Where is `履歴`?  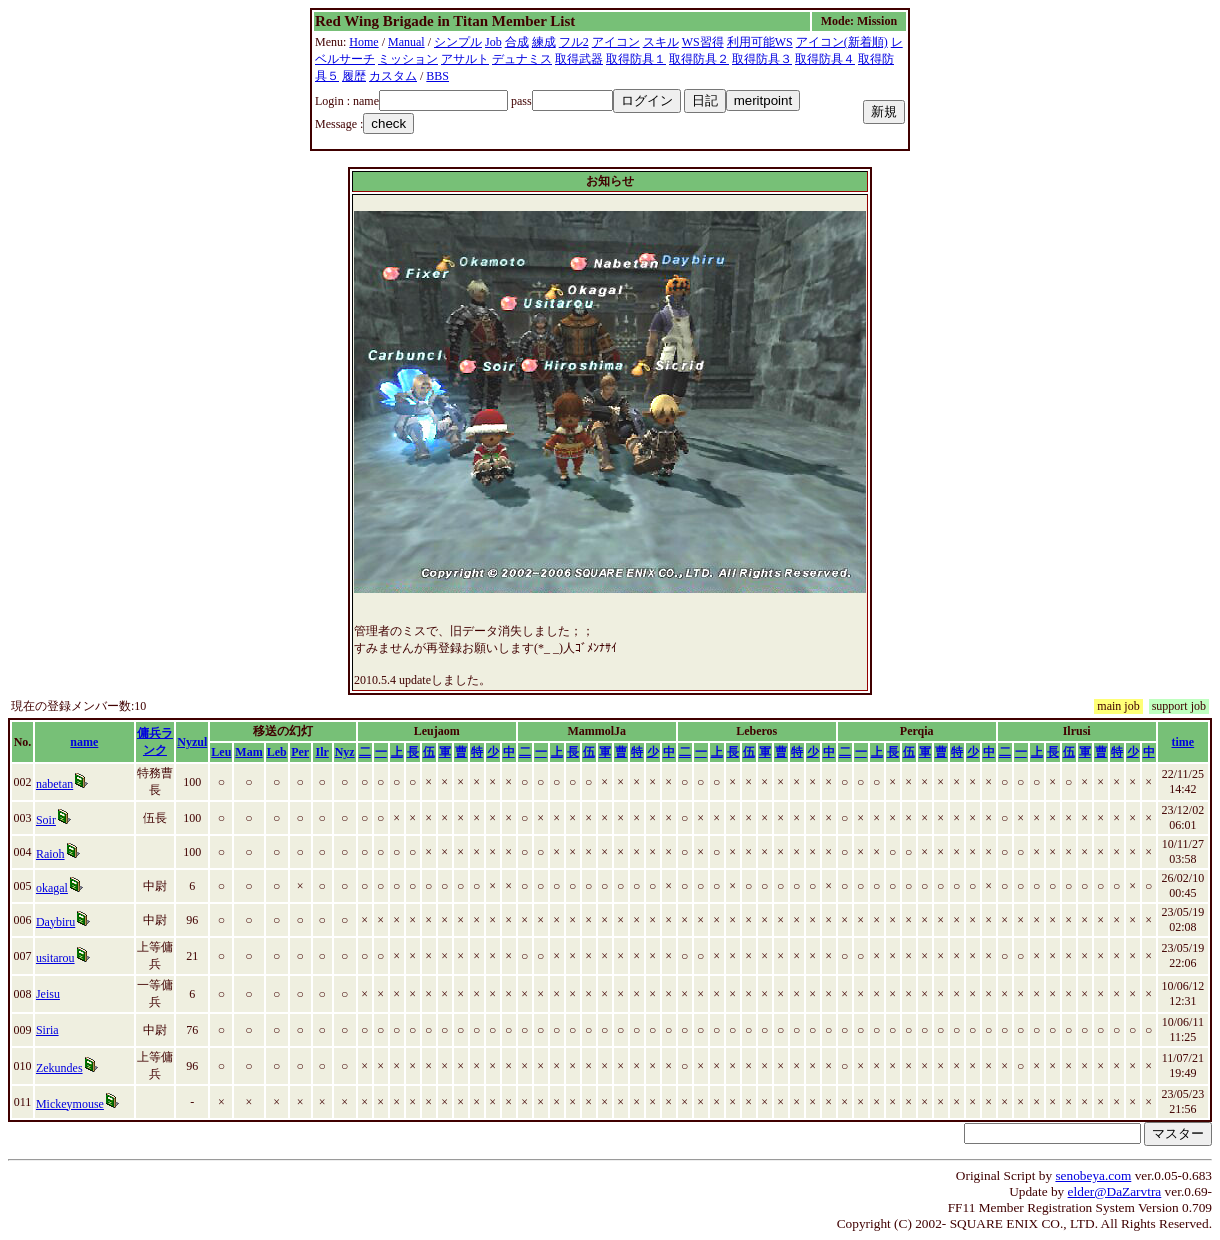
履歴 is located at coordinates (354, 76).